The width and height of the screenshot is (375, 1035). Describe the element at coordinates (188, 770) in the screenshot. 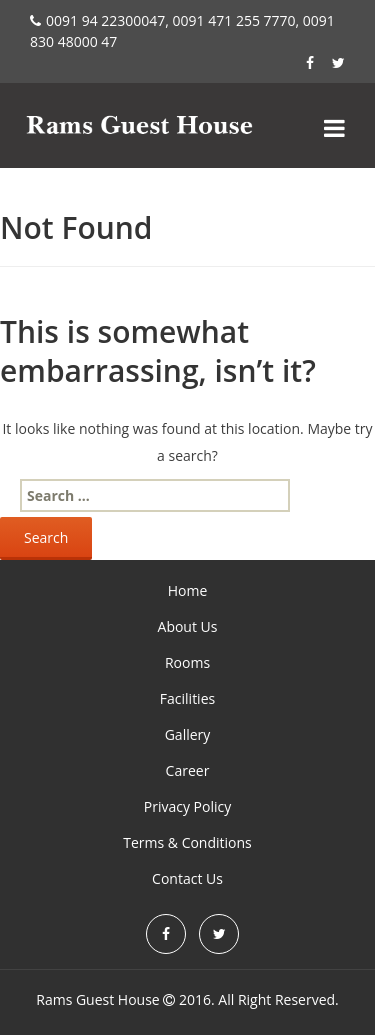

I see `Career` at that location.